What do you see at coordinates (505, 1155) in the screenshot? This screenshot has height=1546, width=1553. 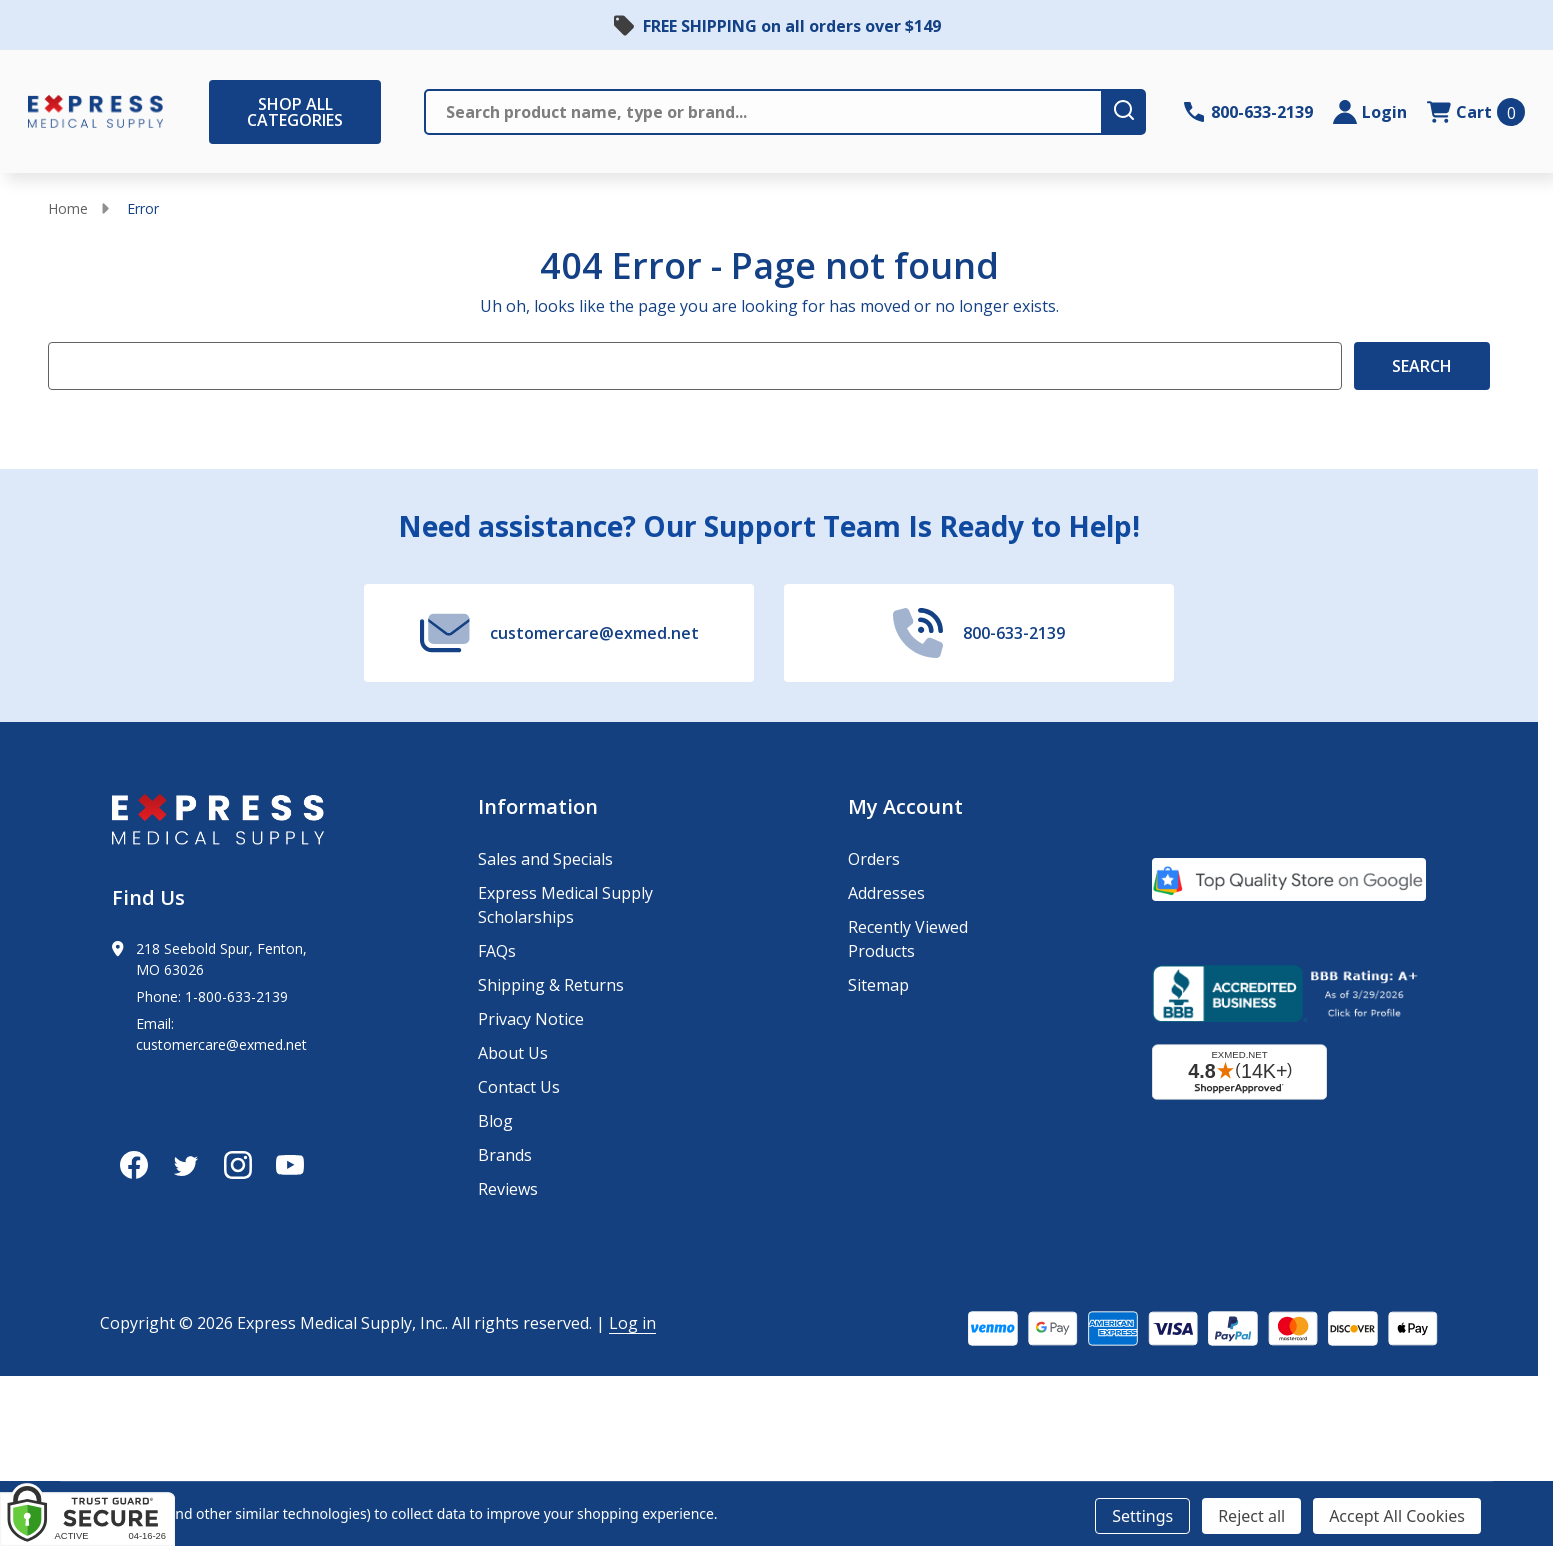 I see `Brands` at bounding box center [505, 1155].